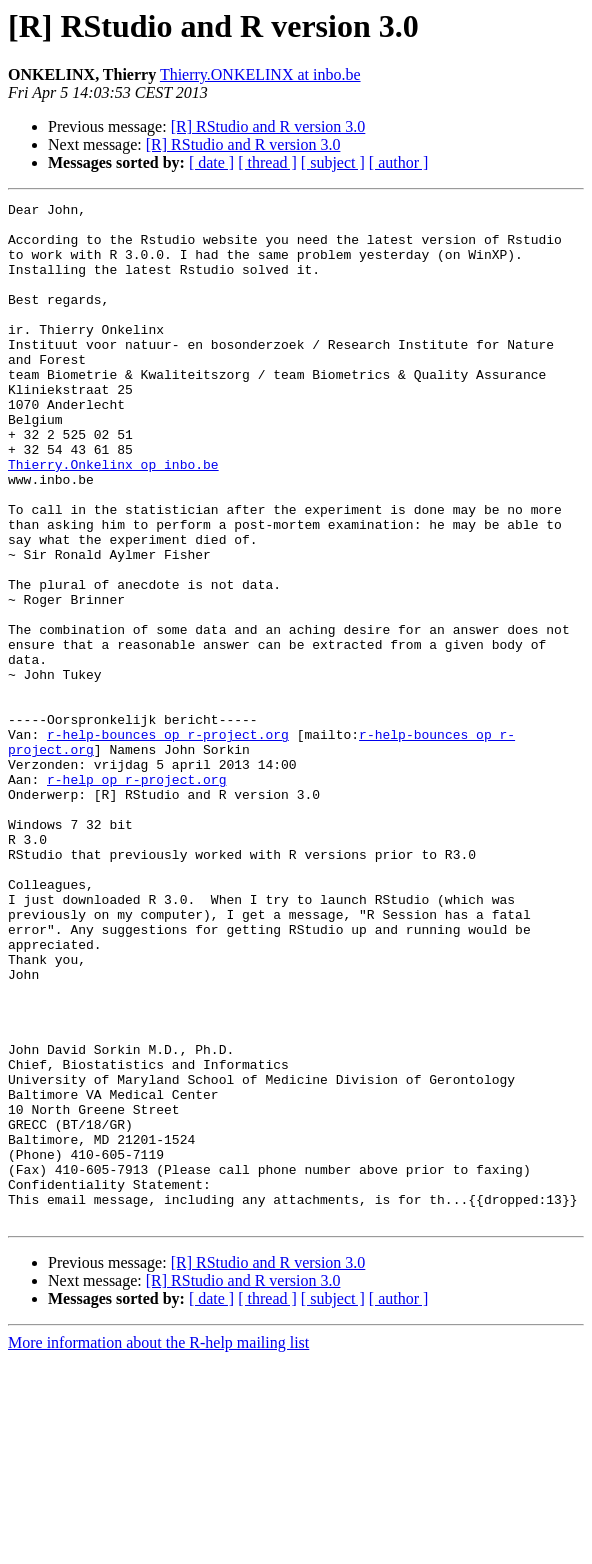  What do you see at coordinates (268, 126) in the screenshot?
I see `[R] RStudio and R version 3.0` at bounding box center [268, 126].